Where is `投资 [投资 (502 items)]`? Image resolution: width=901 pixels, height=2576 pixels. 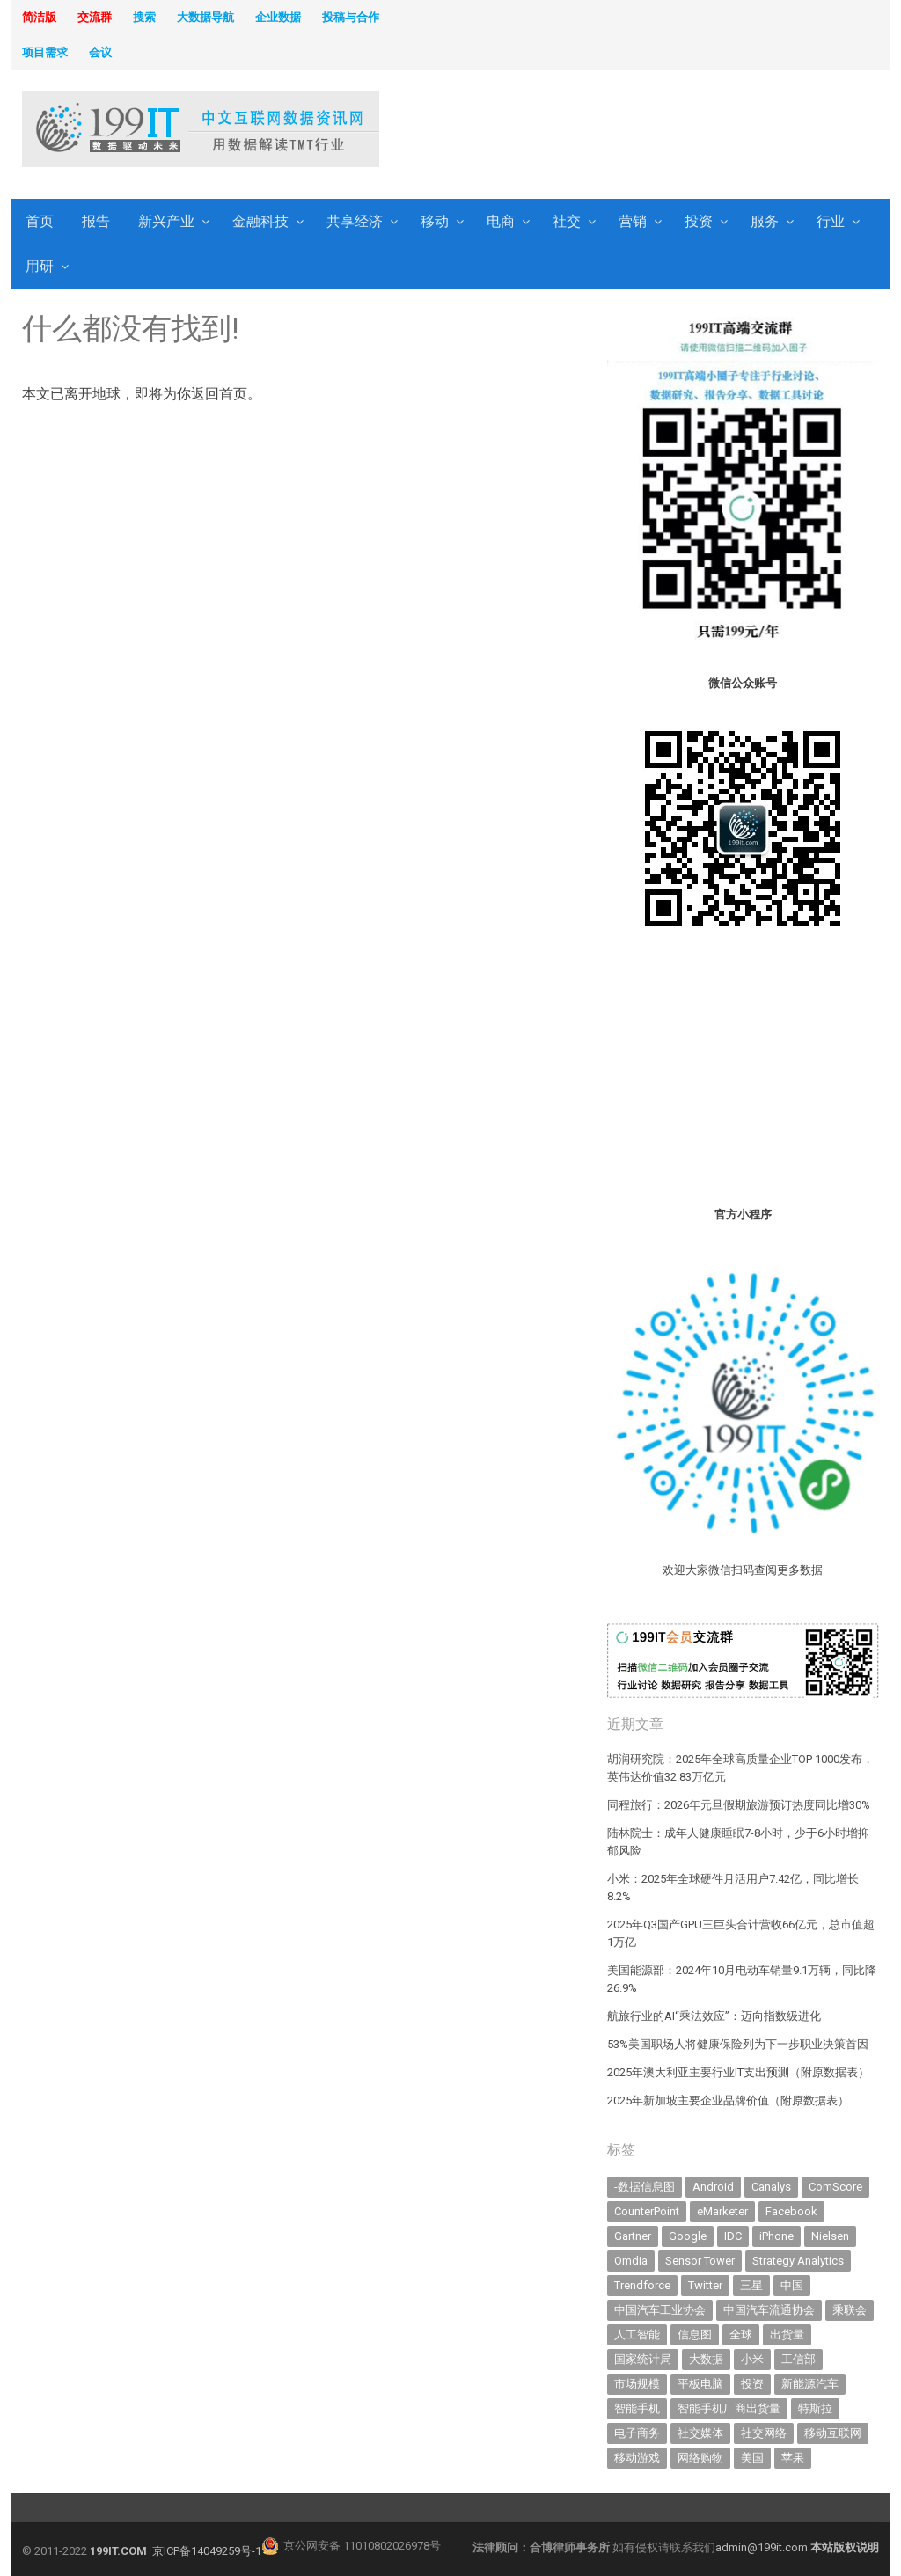 投资 [投资 (502 items)] is located at coordinates (752, 2383).